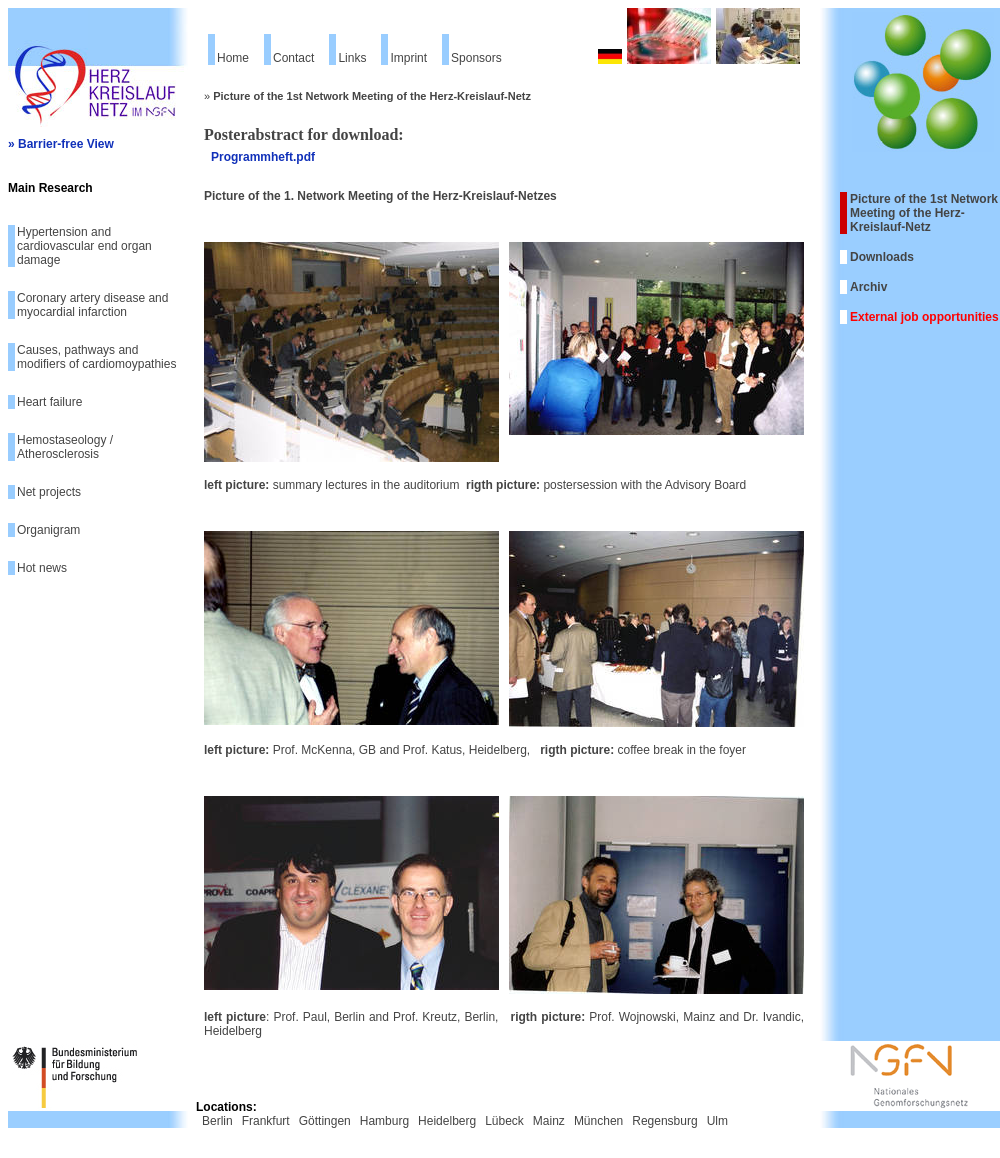 This screenshot has height=1158, width=1000. I want to click on » Barrier-free View, so click(61, 144).